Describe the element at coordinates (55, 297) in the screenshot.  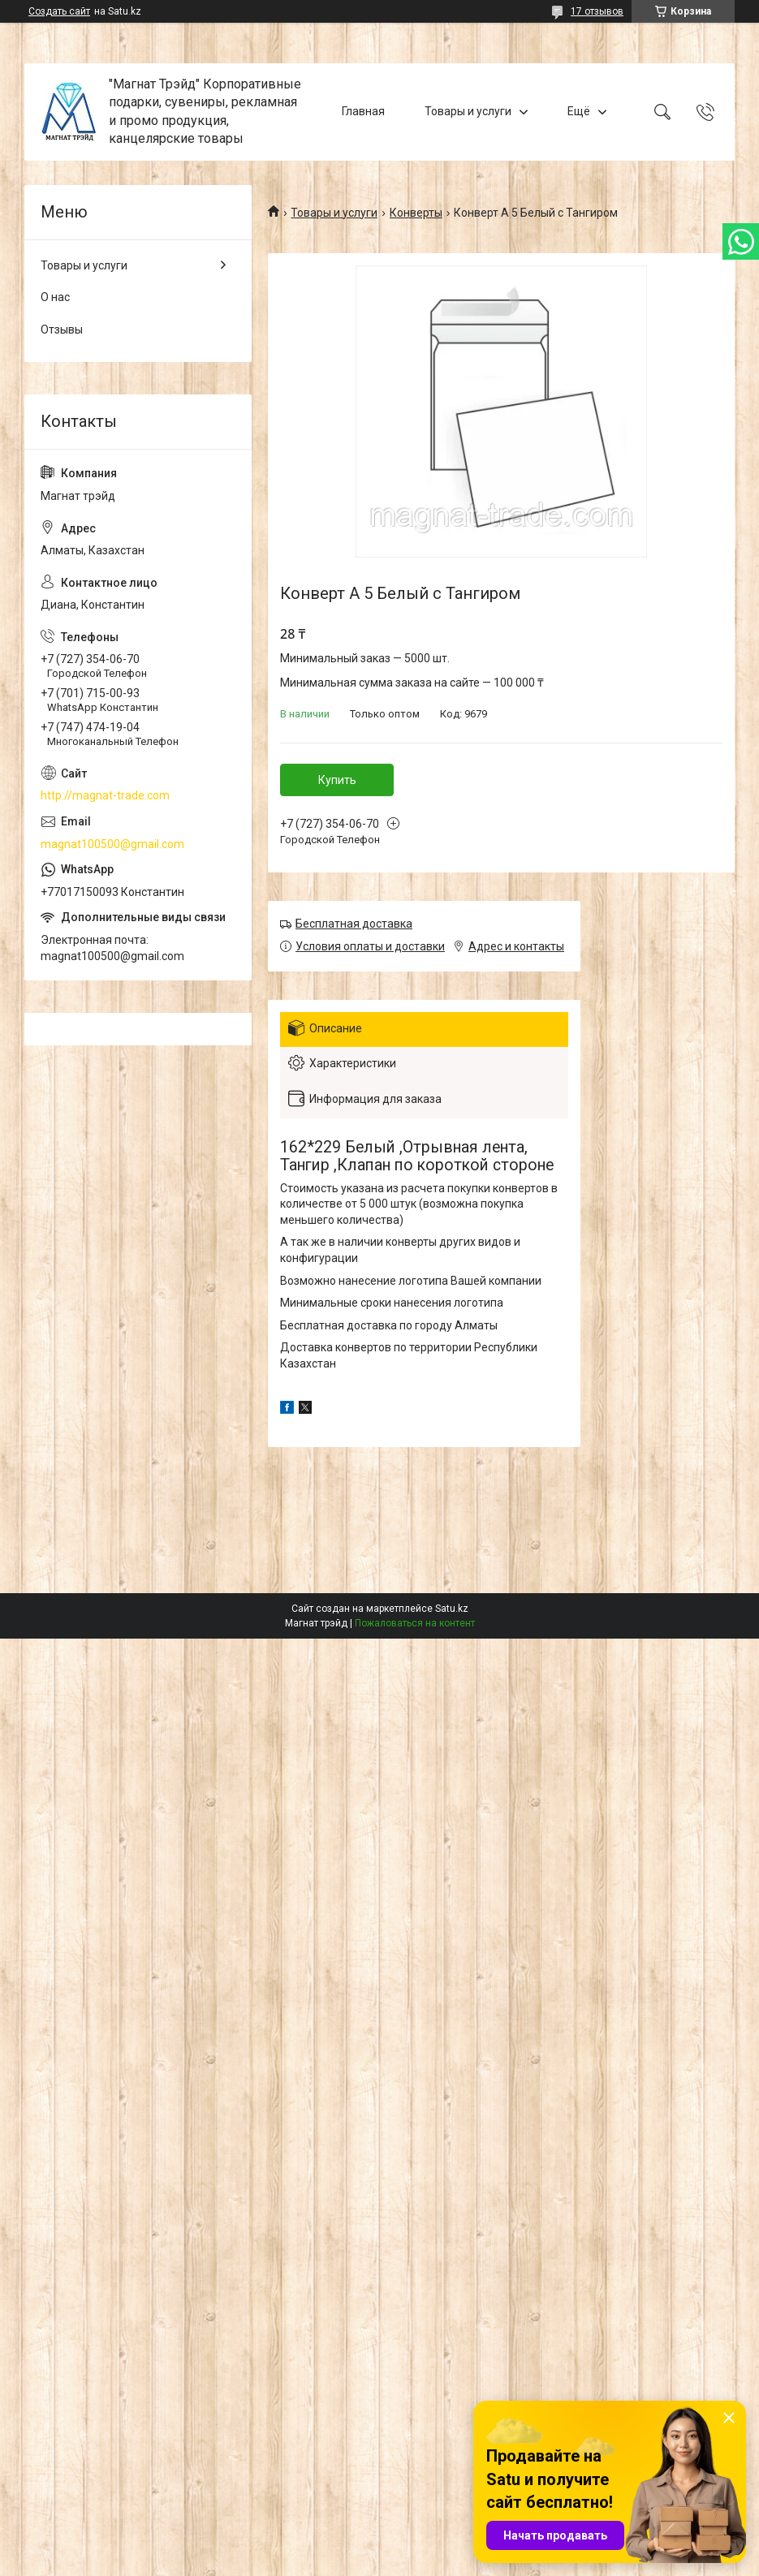
I see `О нас` at that location.